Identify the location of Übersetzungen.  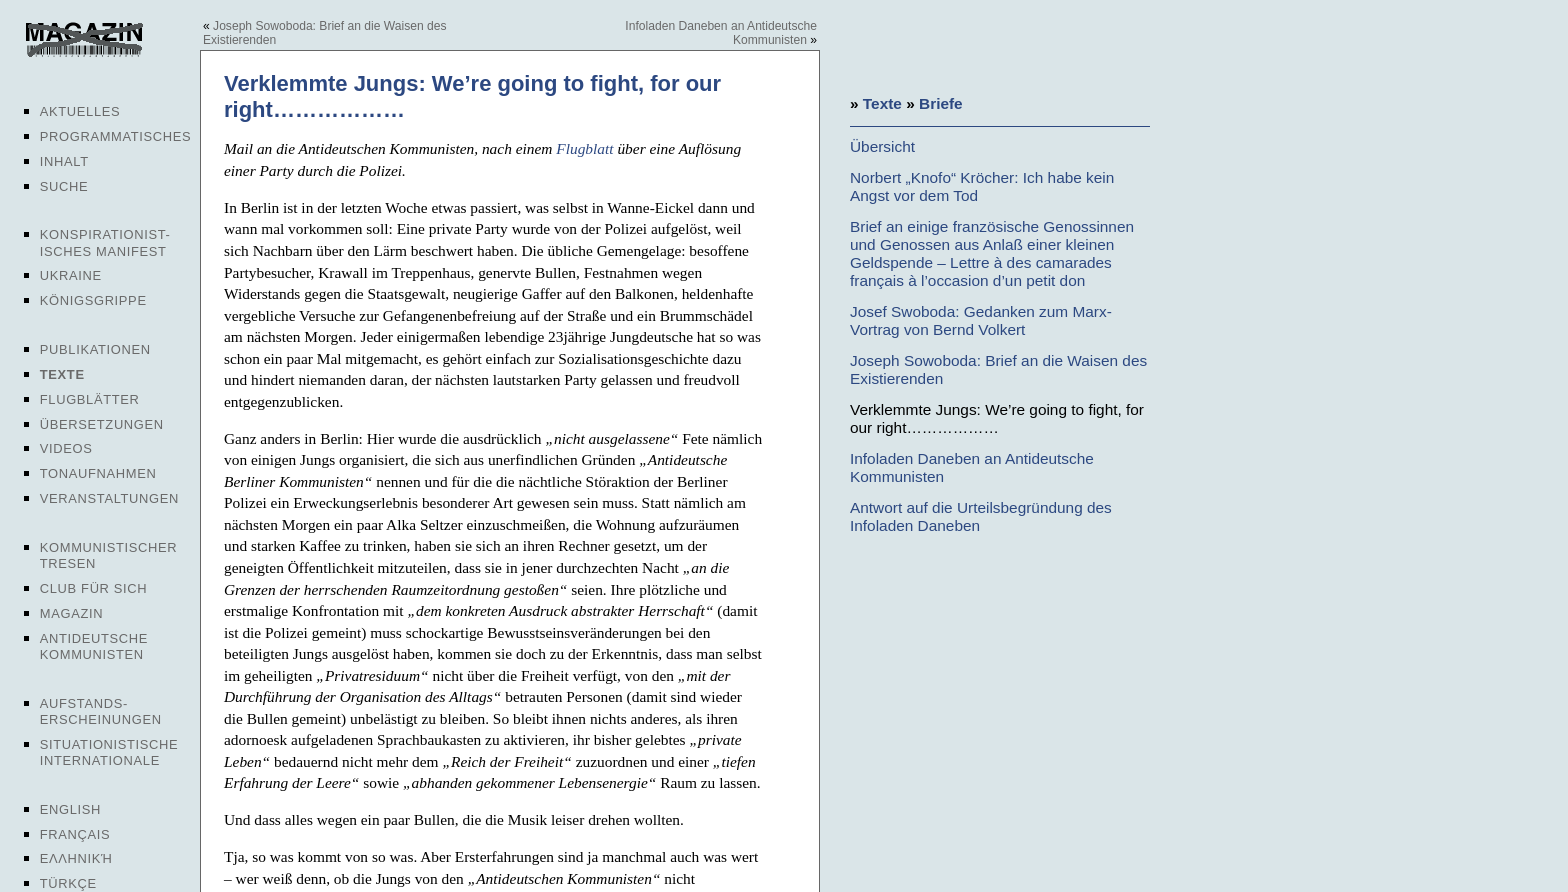
(102, 424).